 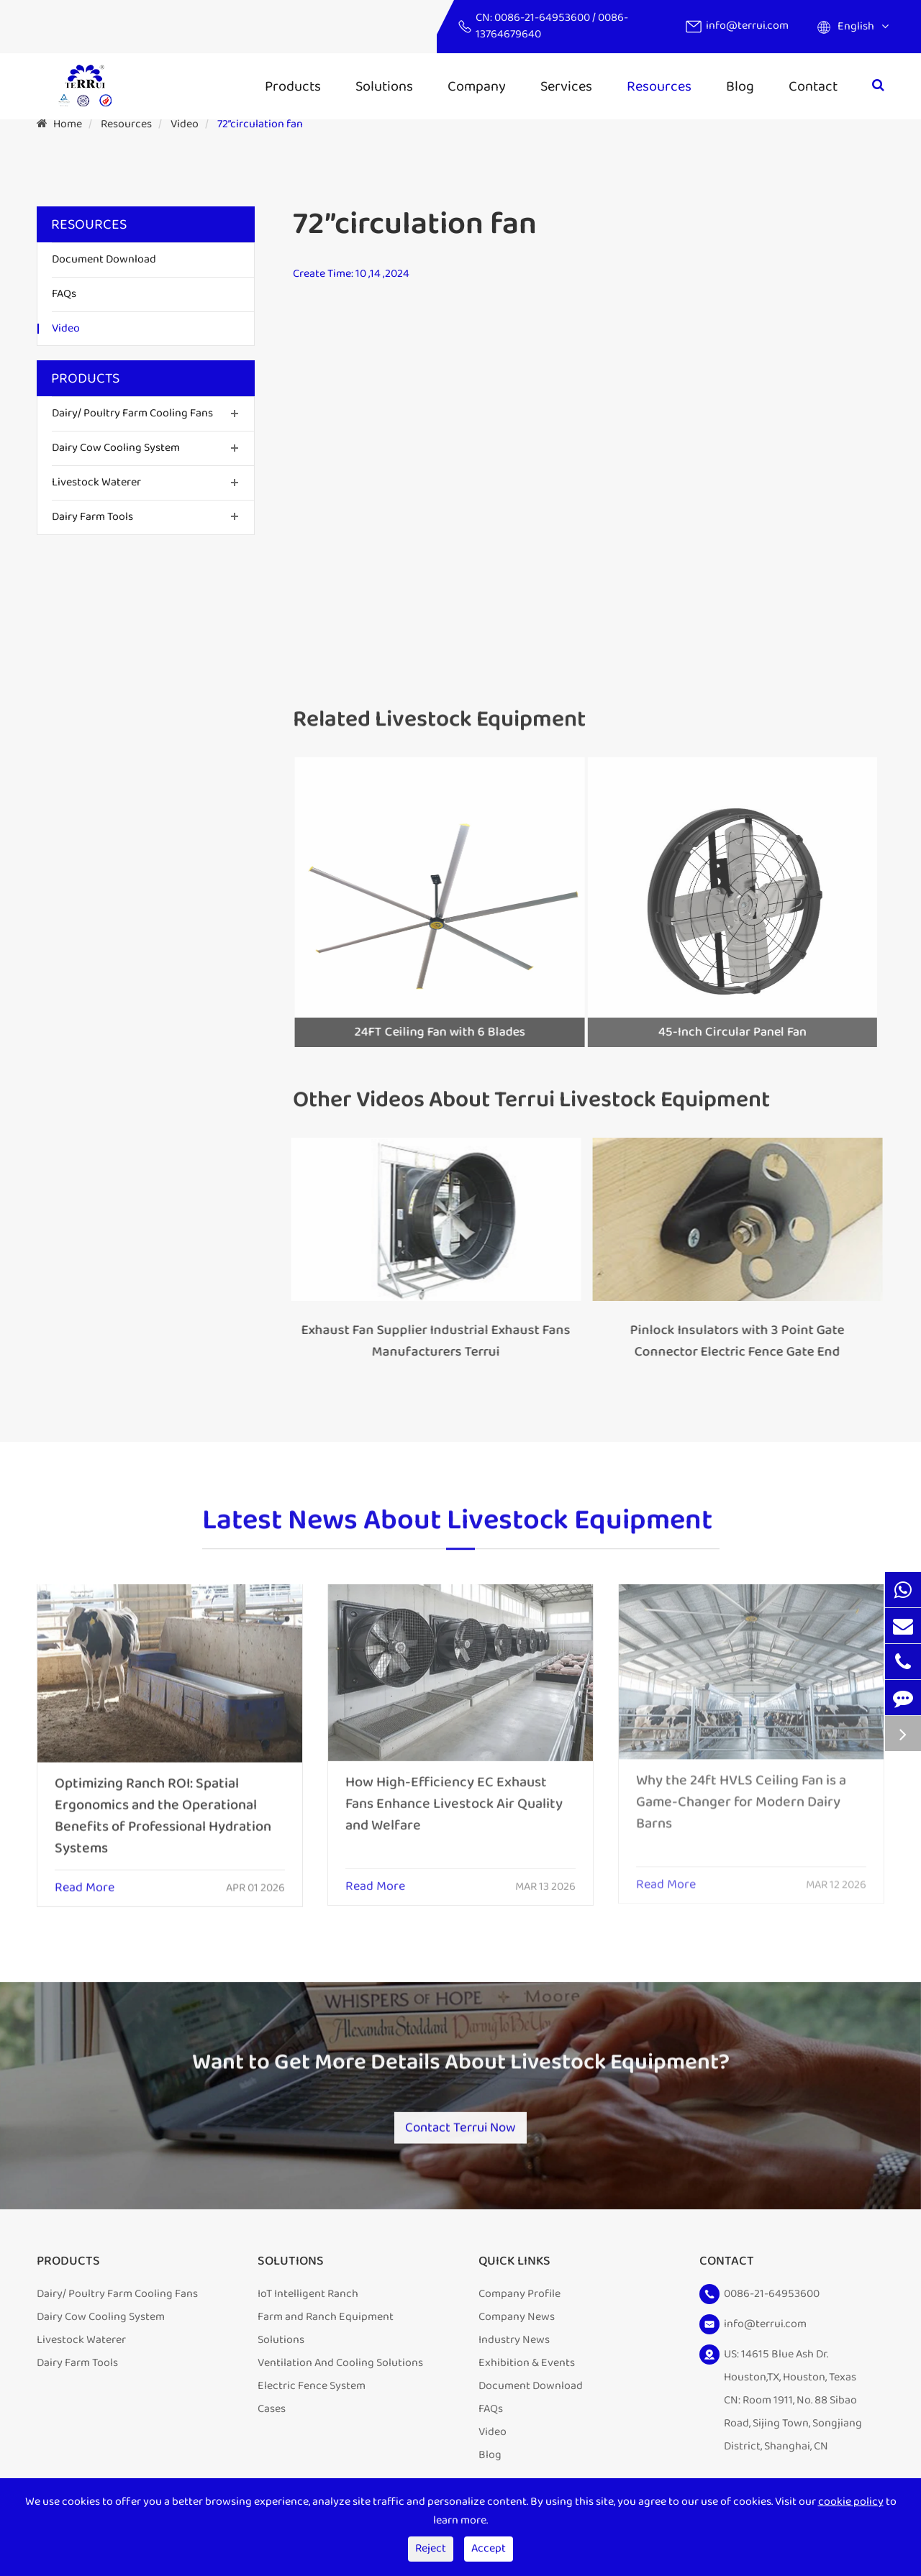 What do you see at coordinates (477, 86) in the screenshot?
I see `Company` at bounding box center [477, 86].